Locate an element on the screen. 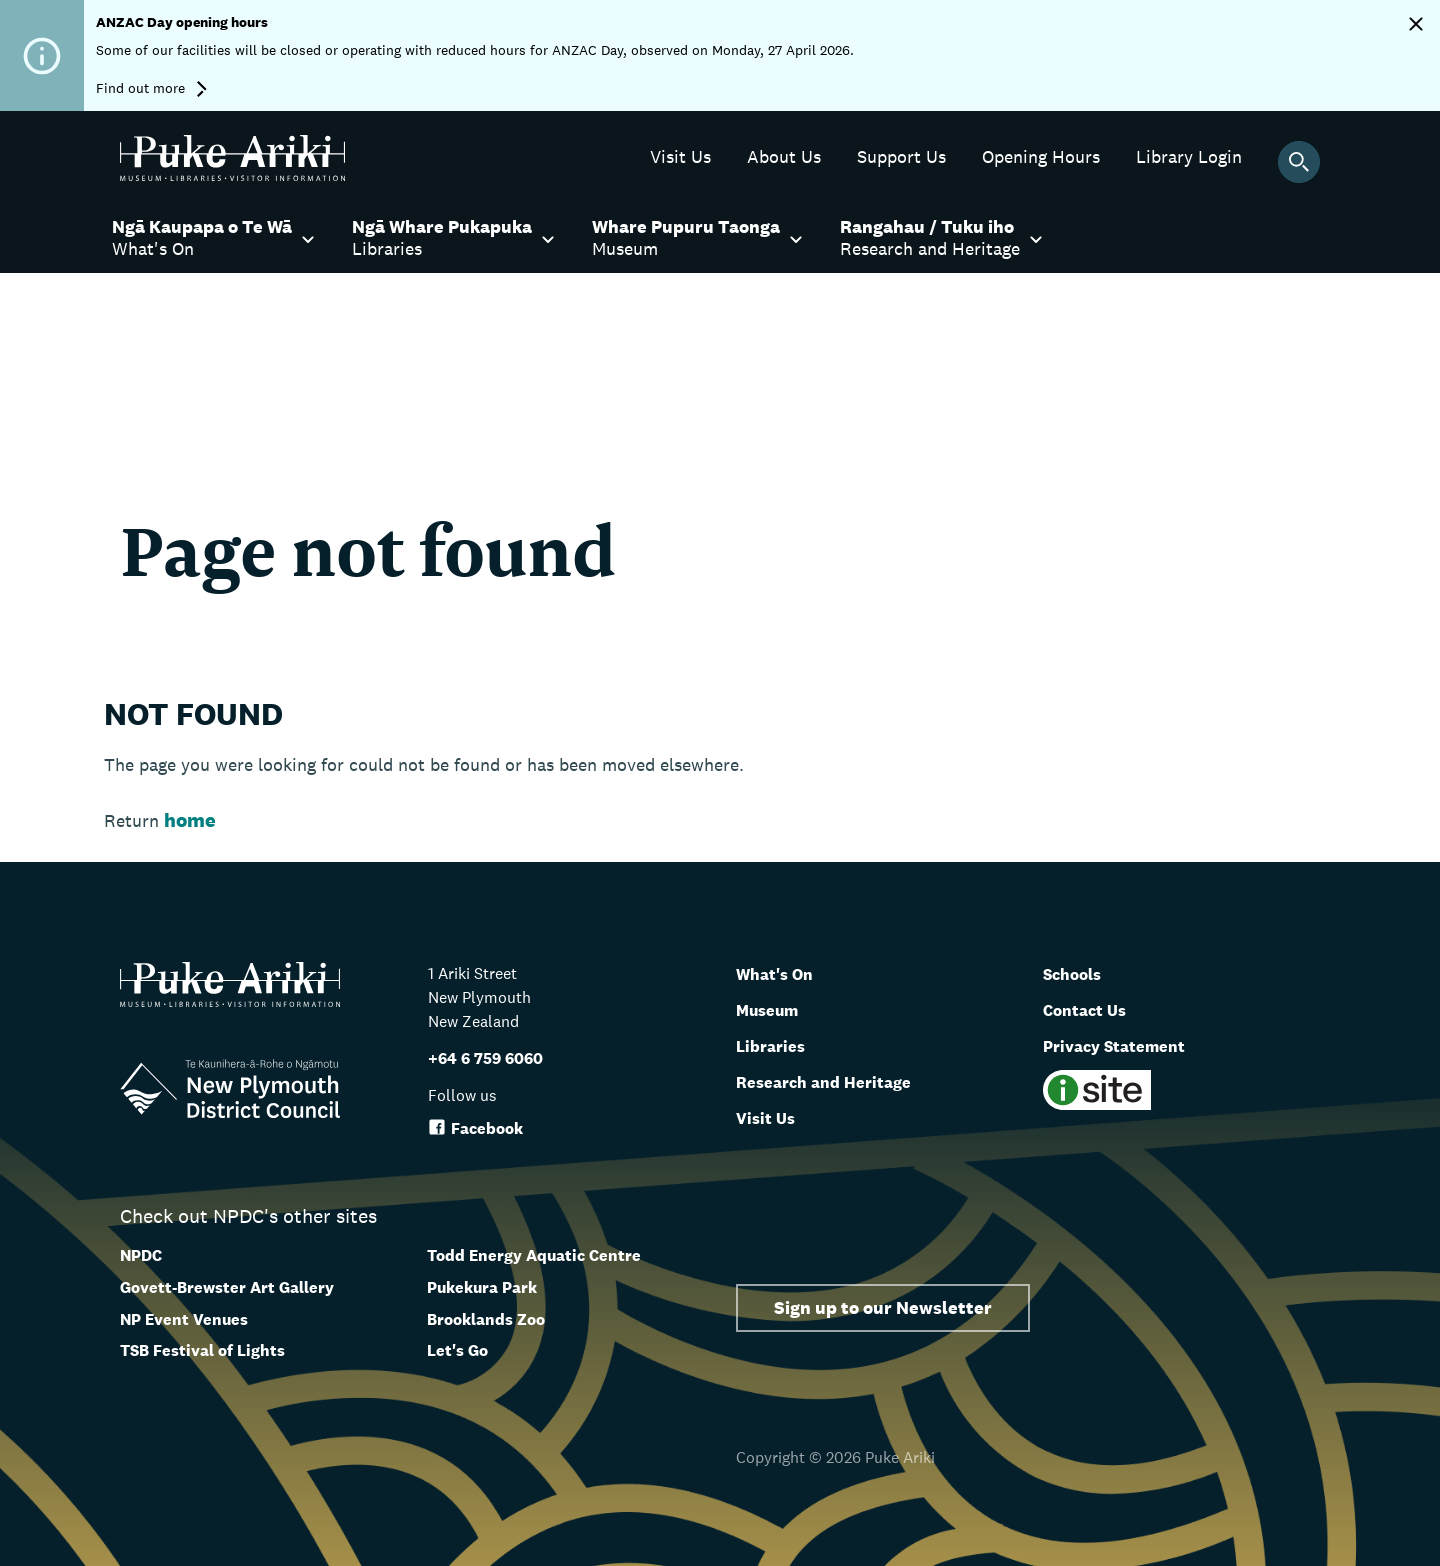  Find out more is located at coordinates (151, 88).